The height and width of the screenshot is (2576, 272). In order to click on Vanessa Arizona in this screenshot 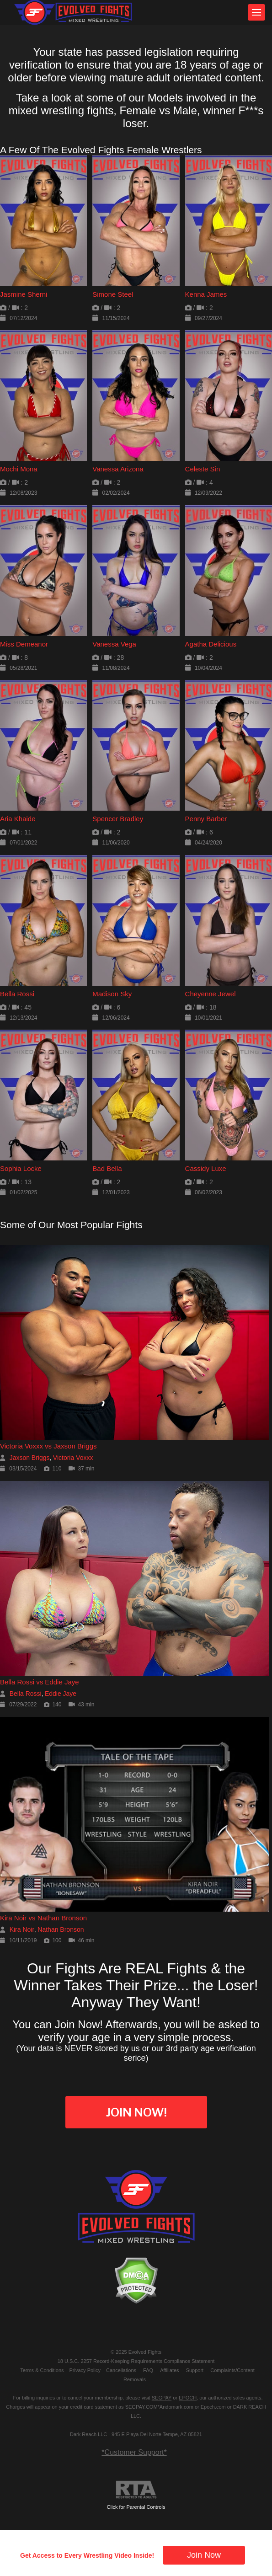, I will do `click(117, 469)`.